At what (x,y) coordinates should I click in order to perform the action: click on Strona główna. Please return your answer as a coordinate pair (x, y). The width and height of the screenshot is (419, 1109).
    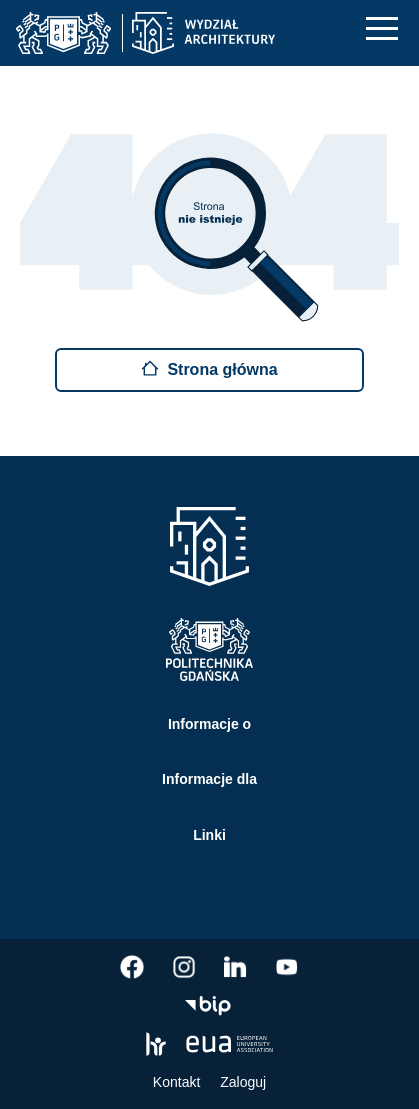
    Looking at the image, I should click on (209, 368).